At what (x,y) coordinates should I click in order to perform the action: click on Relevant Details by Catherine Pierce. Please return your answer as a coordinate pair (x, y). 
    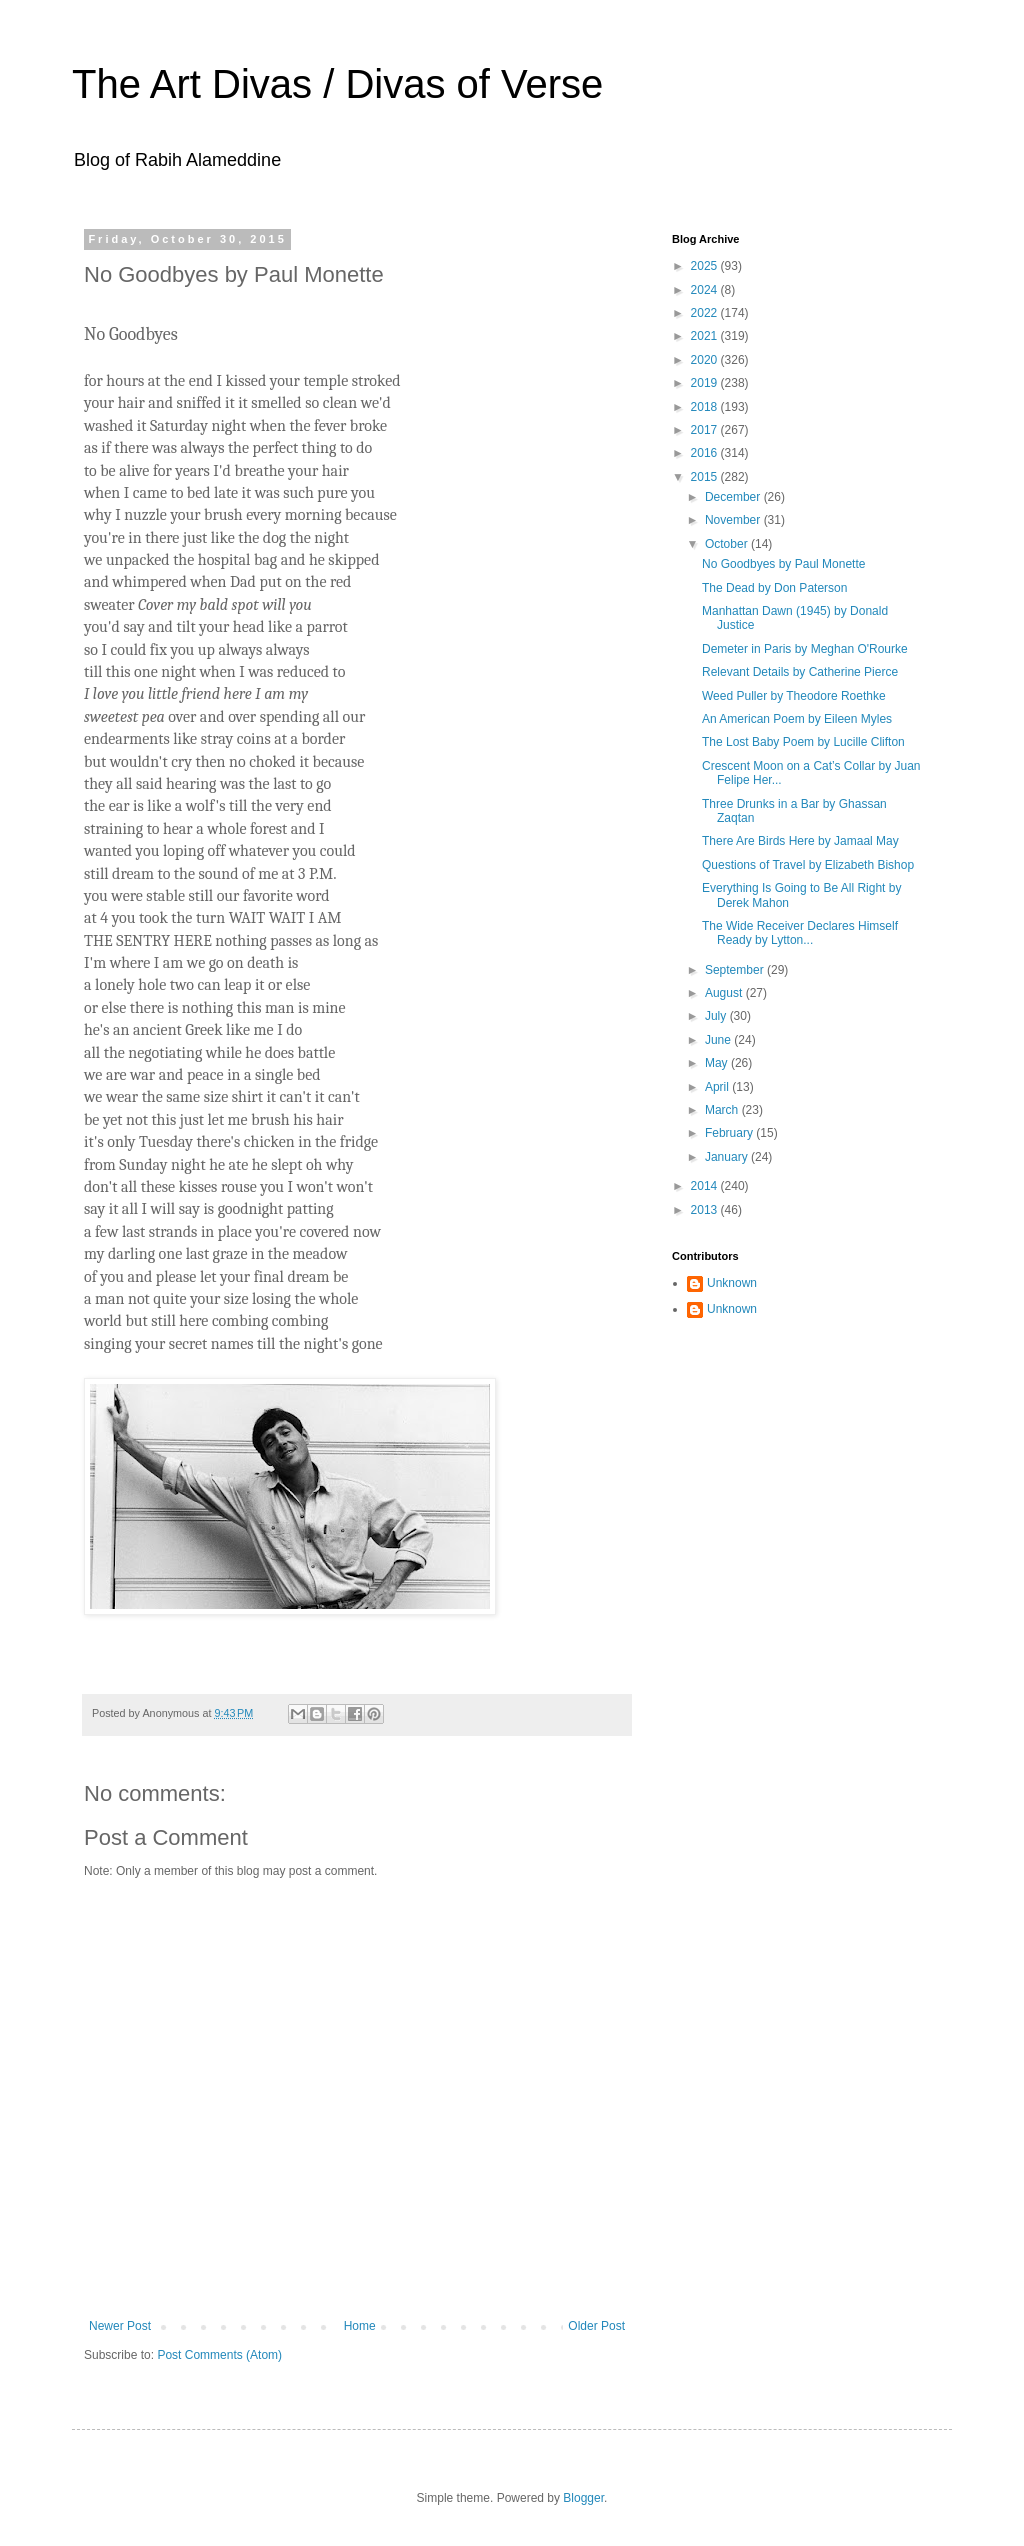
    Looking at the image, I should click on (800, 672).